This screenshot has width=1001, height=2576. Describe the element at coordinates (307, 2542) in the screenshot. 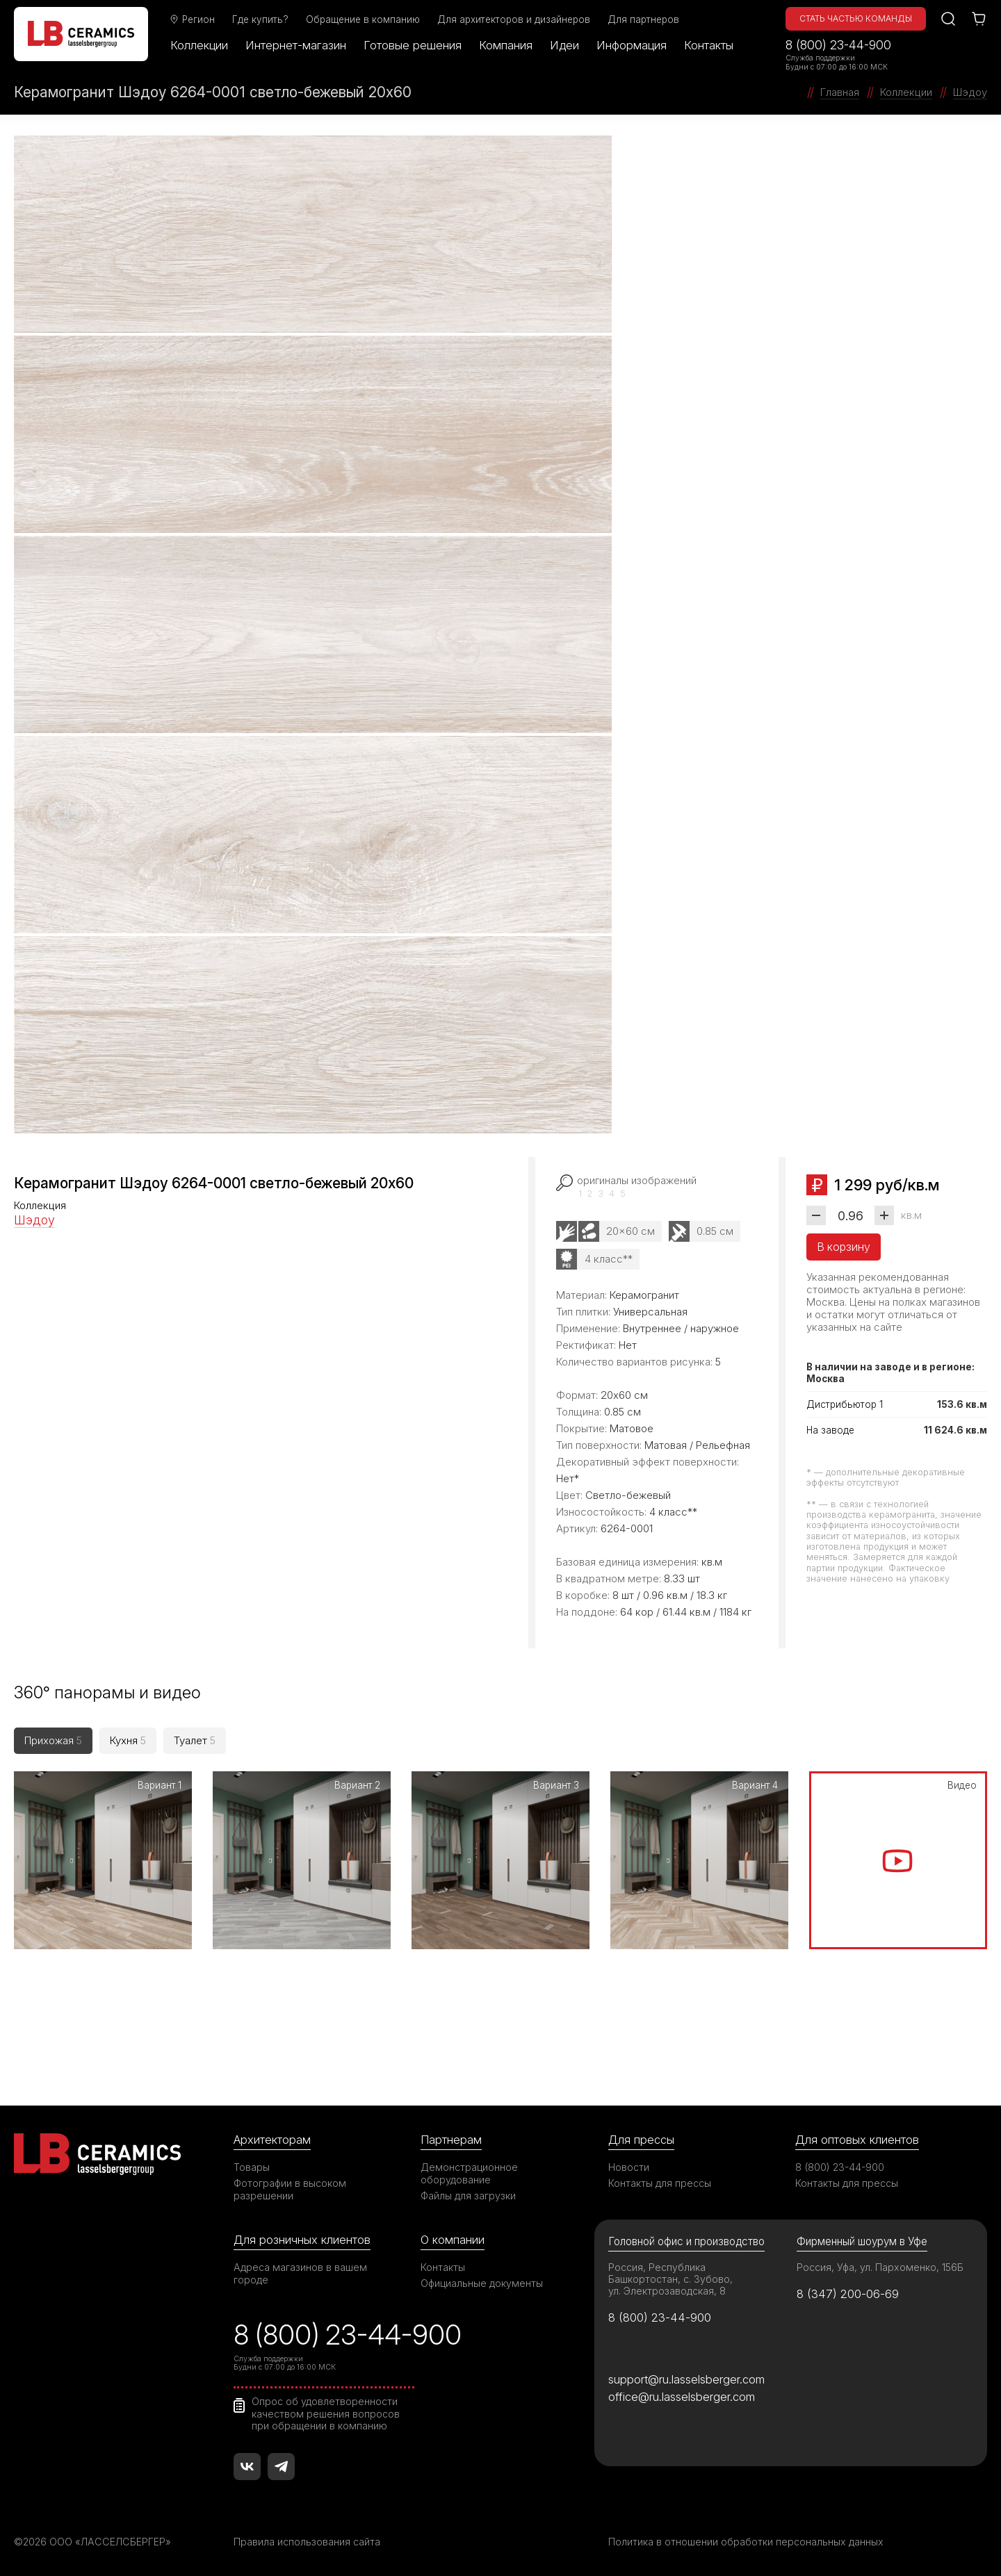

I see `Правила использования сайта` at that location.